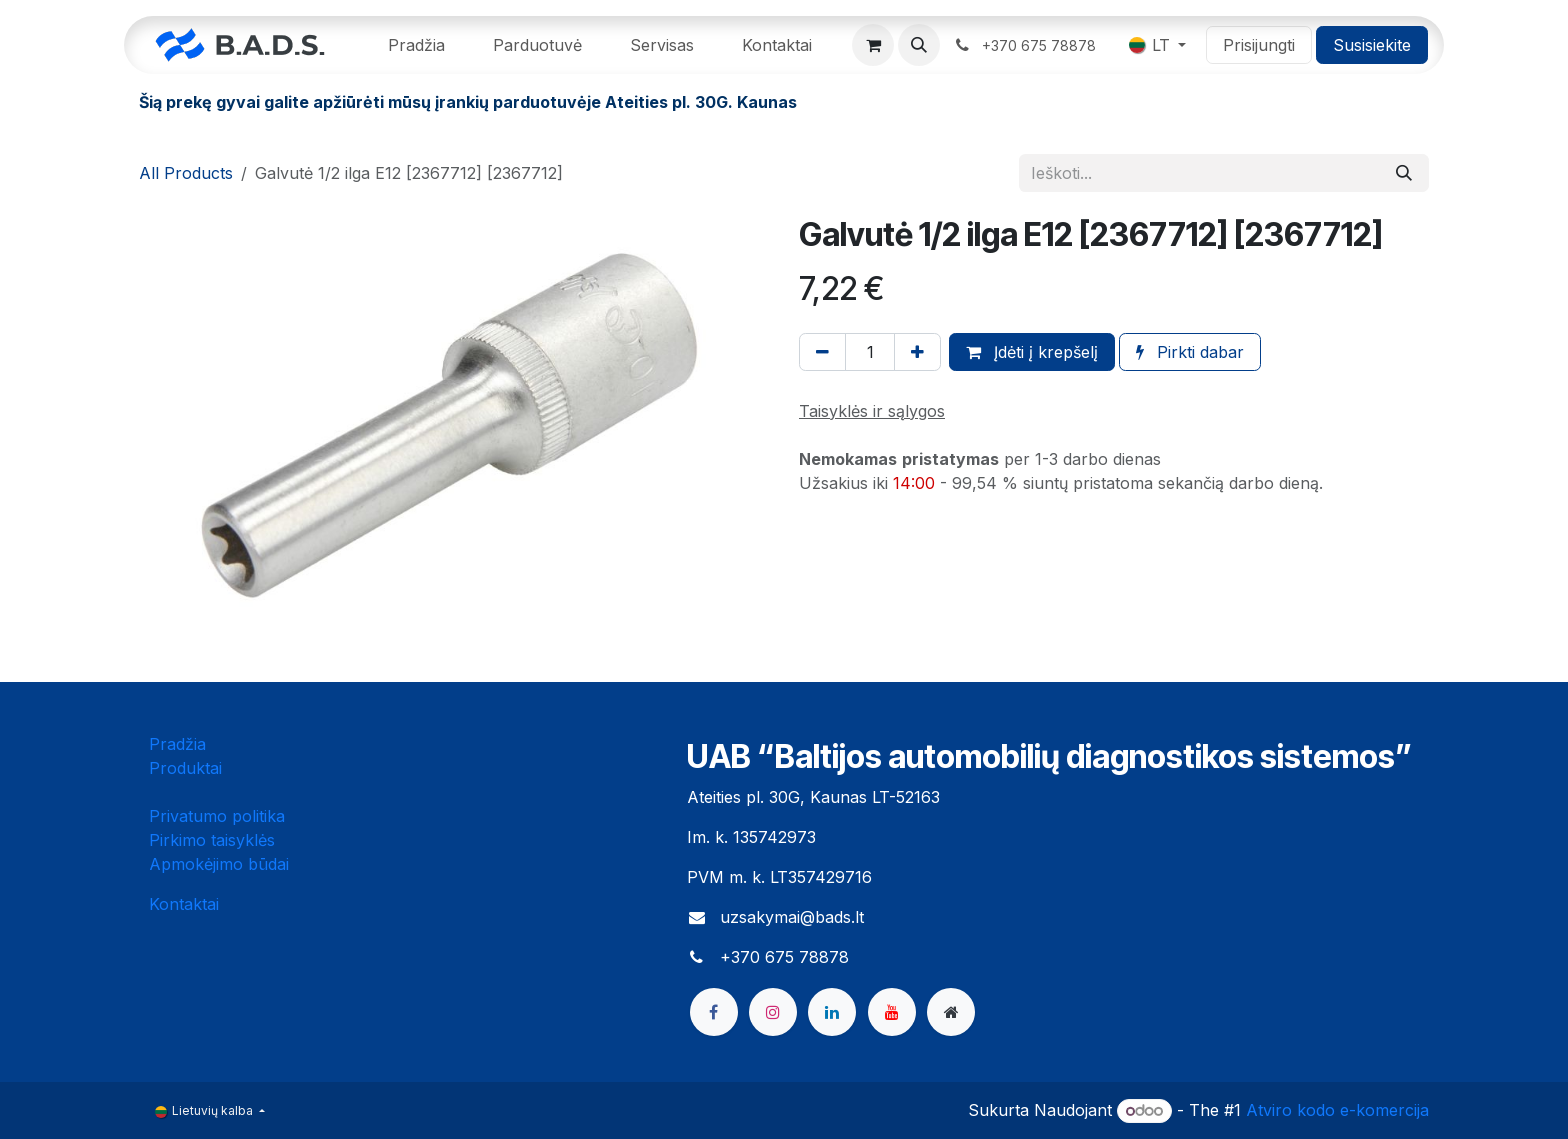 This screenshot has width=1568, height=1139. I want to click on Kontaktai, so click(184, 904).